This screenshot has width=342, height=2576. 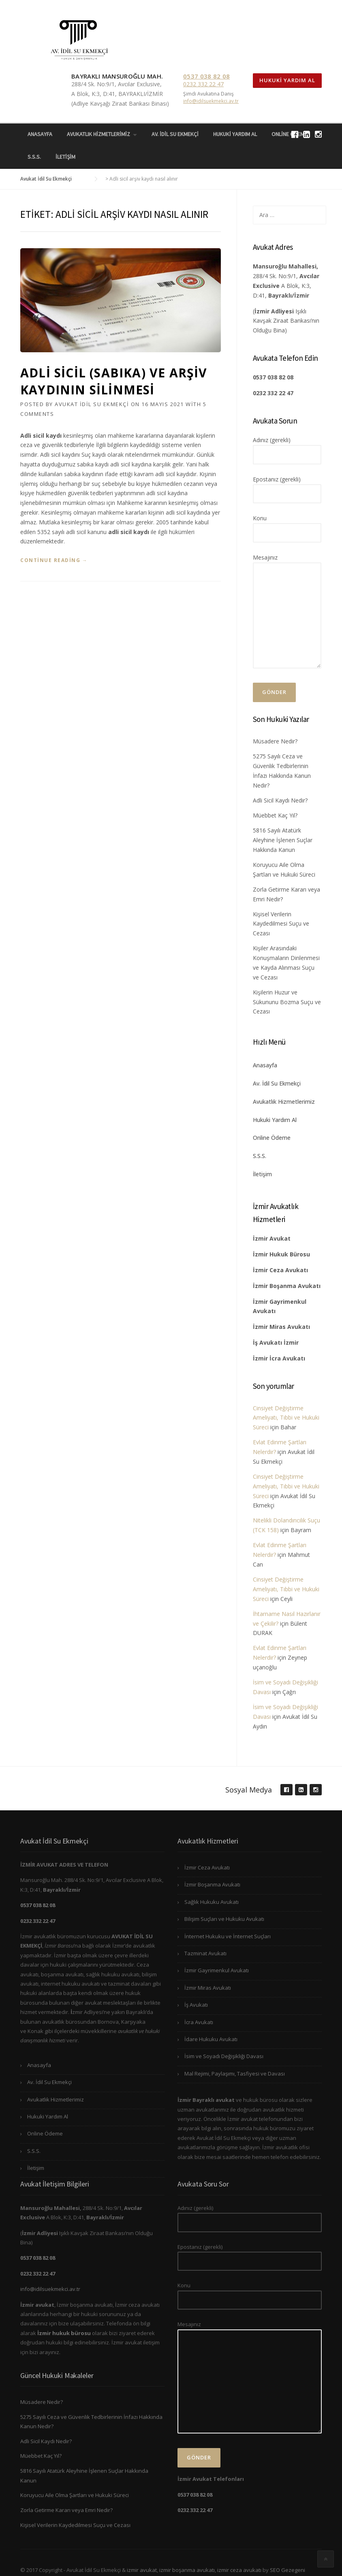 What do you see at coordinates (234, 2073) in the screenshot?
I see `Mal Rejimi, Paylaşımı, Tasfiyesi ve Davası` at bounding box center [234, 2073].